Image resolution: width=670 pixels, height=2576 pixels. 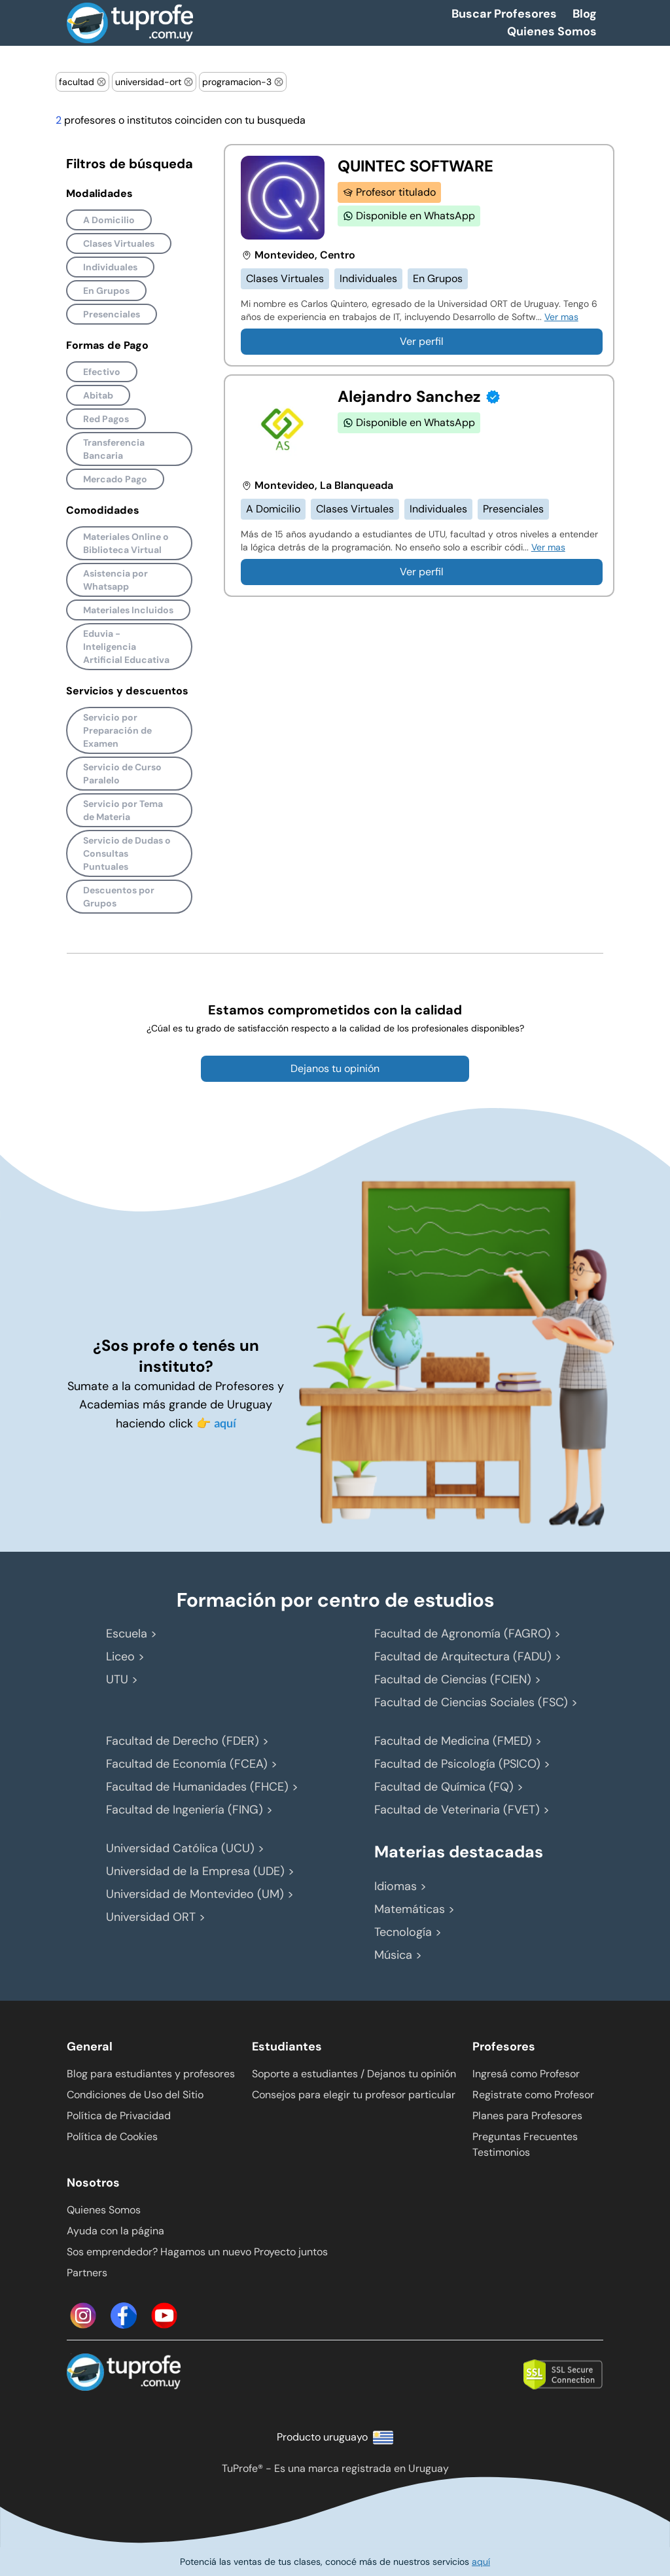 I want to click on Soporte a estudiantes / Dejanos tu opinión, so click(x=354, y=2074).